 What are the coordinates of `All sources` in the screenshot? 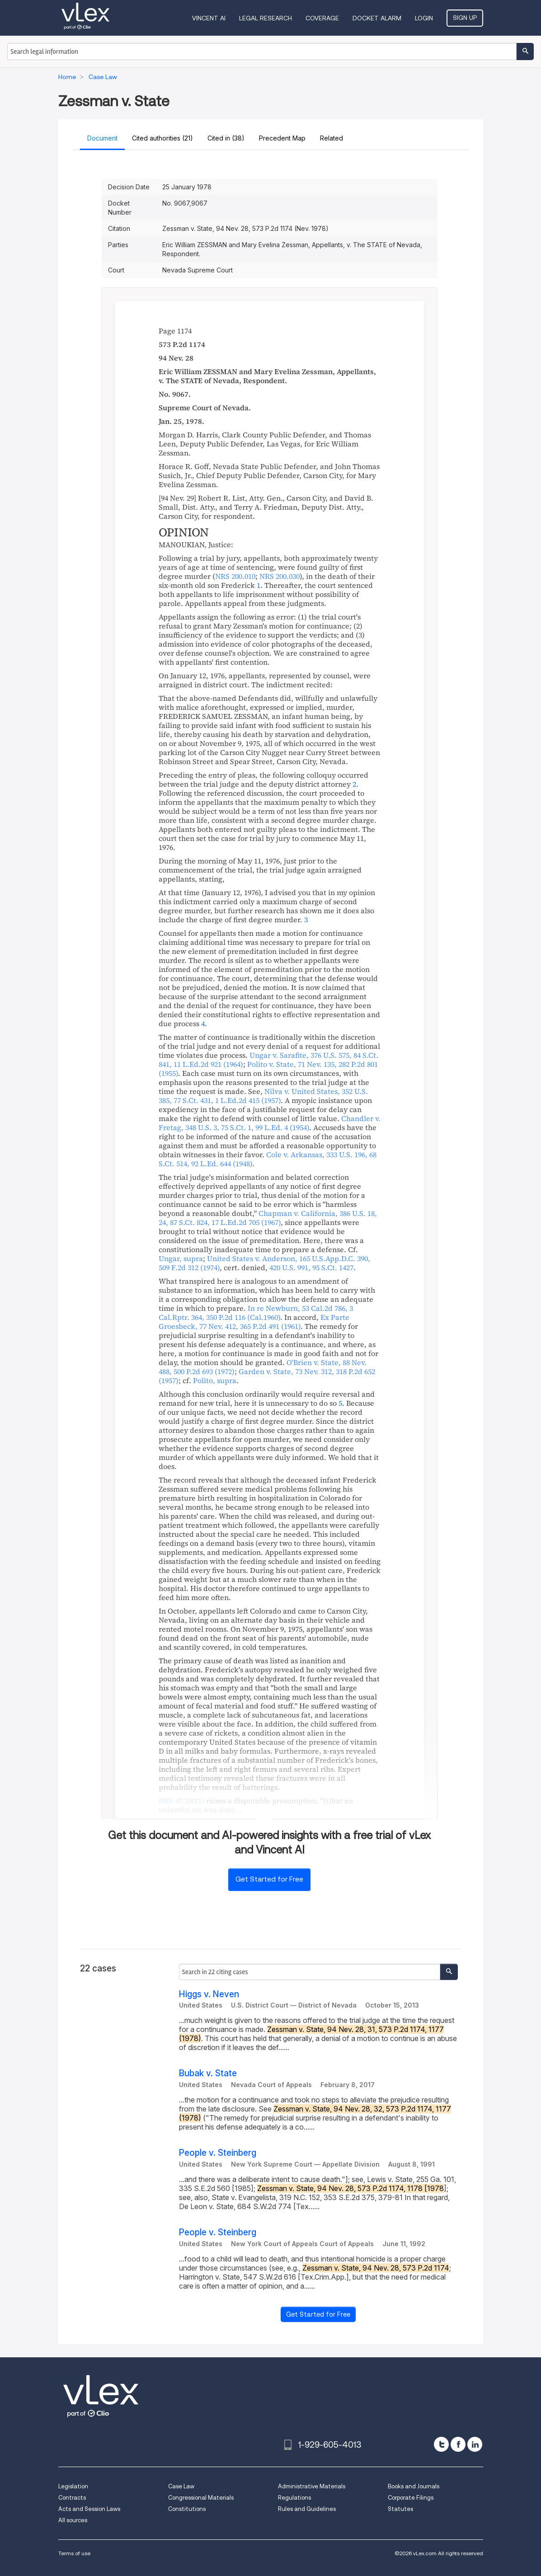 It's located at (72, 2520).